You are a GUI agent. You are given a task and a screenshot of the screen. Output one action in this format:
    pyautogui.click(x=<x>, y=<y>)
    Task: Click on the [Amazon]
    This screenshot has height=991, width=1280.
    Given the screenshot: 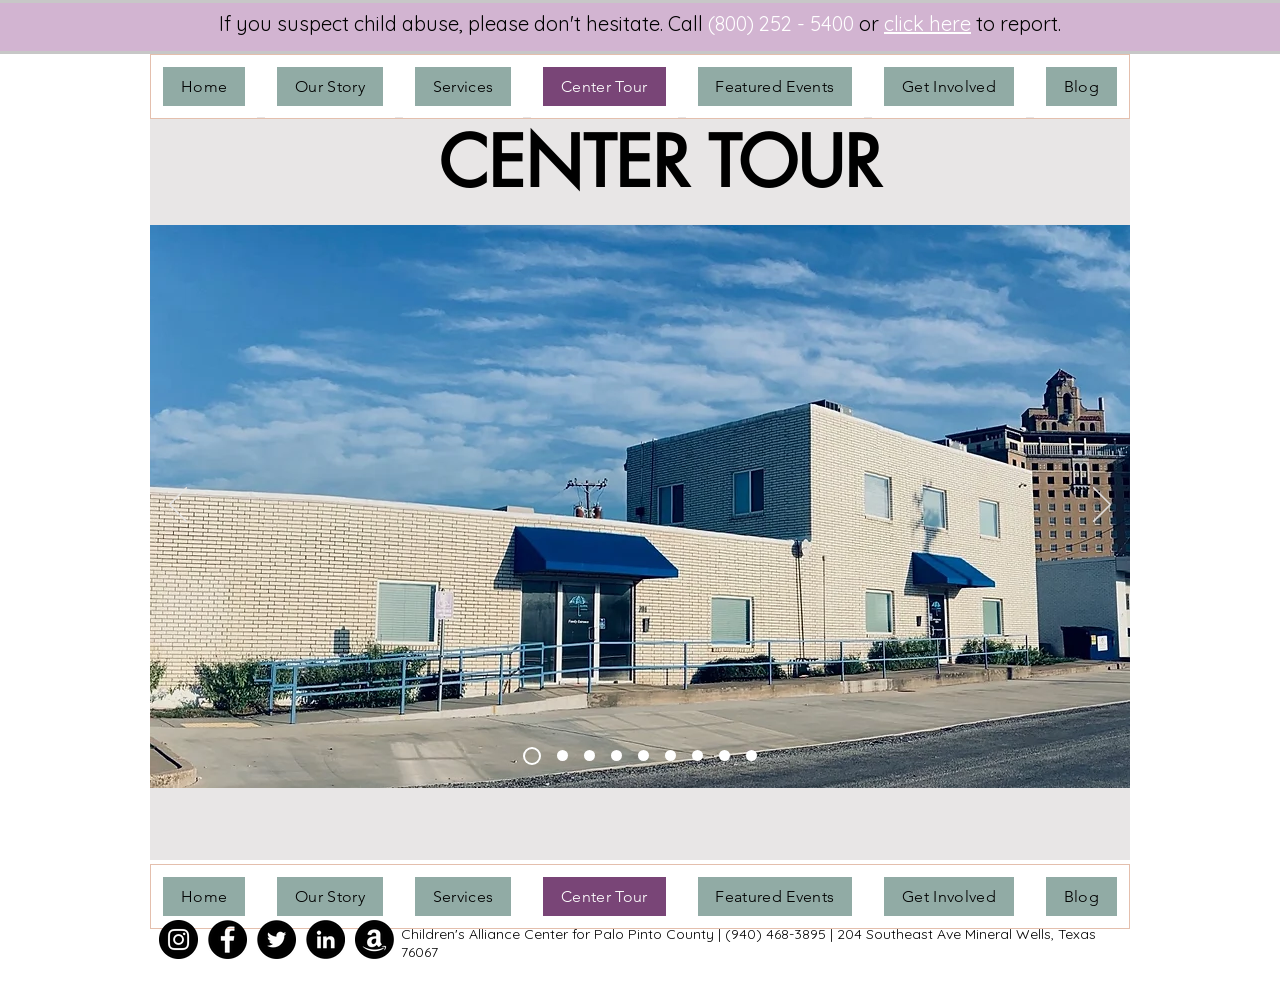 What is the action you would take?
    pyautogui.click(x=374, y=939)
    